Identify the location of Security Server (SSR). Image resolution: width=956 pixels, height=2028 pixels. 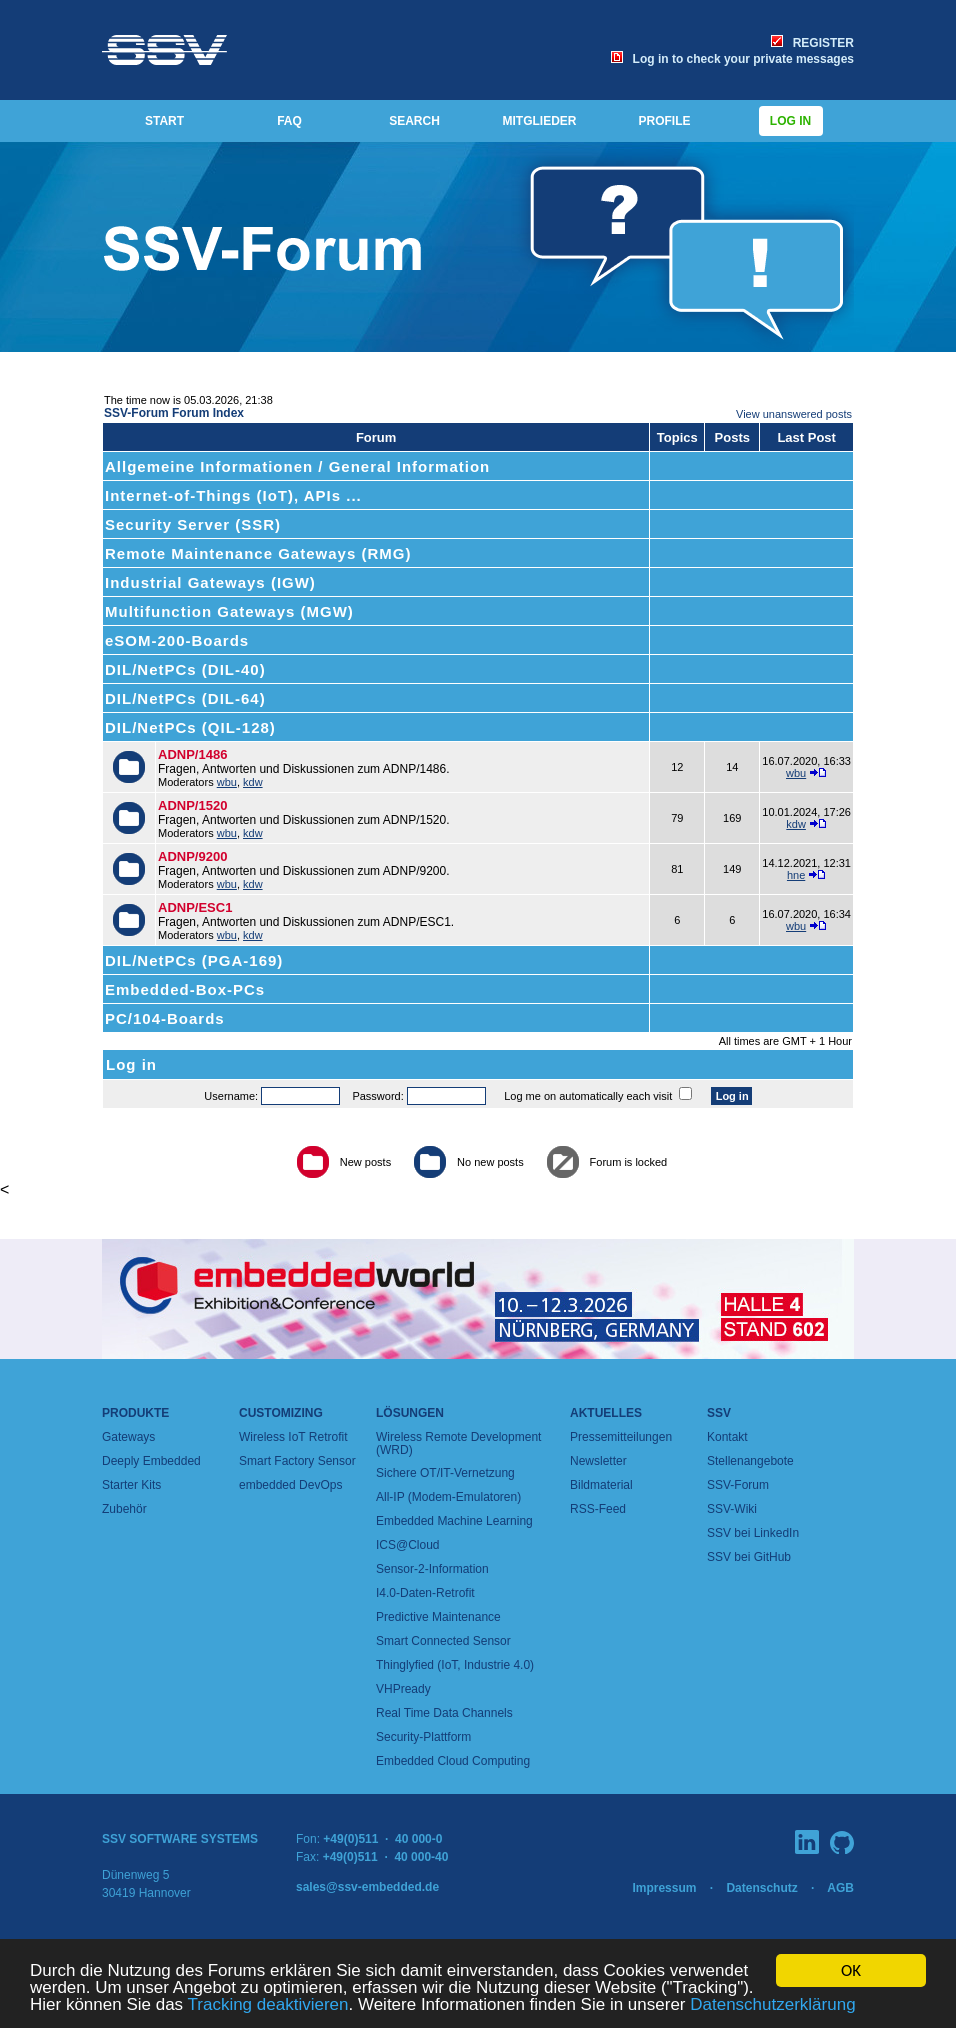
(193, 524).